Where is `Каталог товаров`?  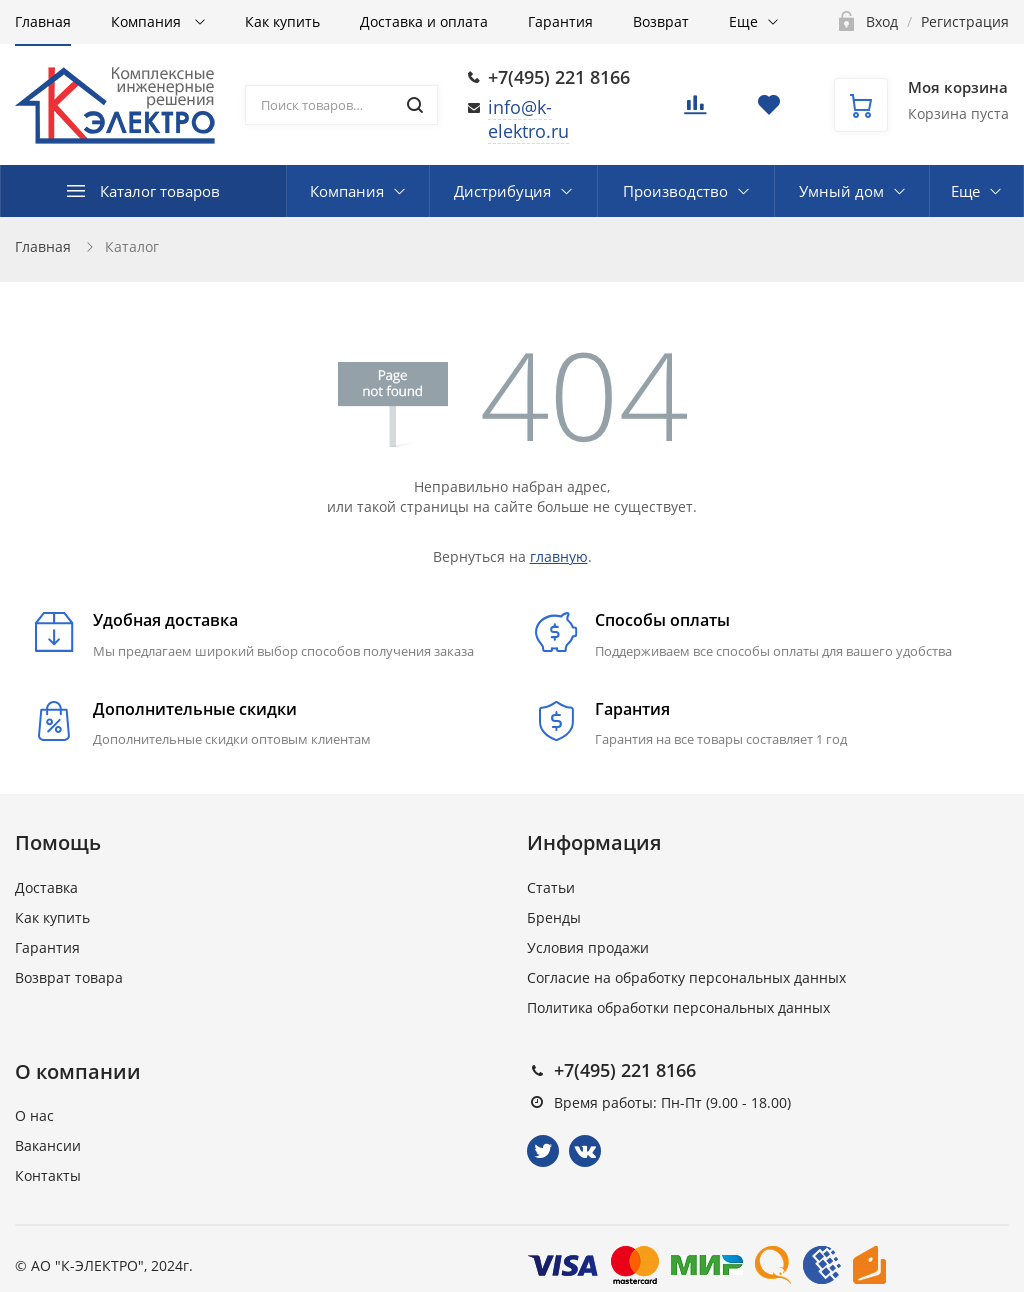
Каталог товаров is located at coordinates (160, 191).